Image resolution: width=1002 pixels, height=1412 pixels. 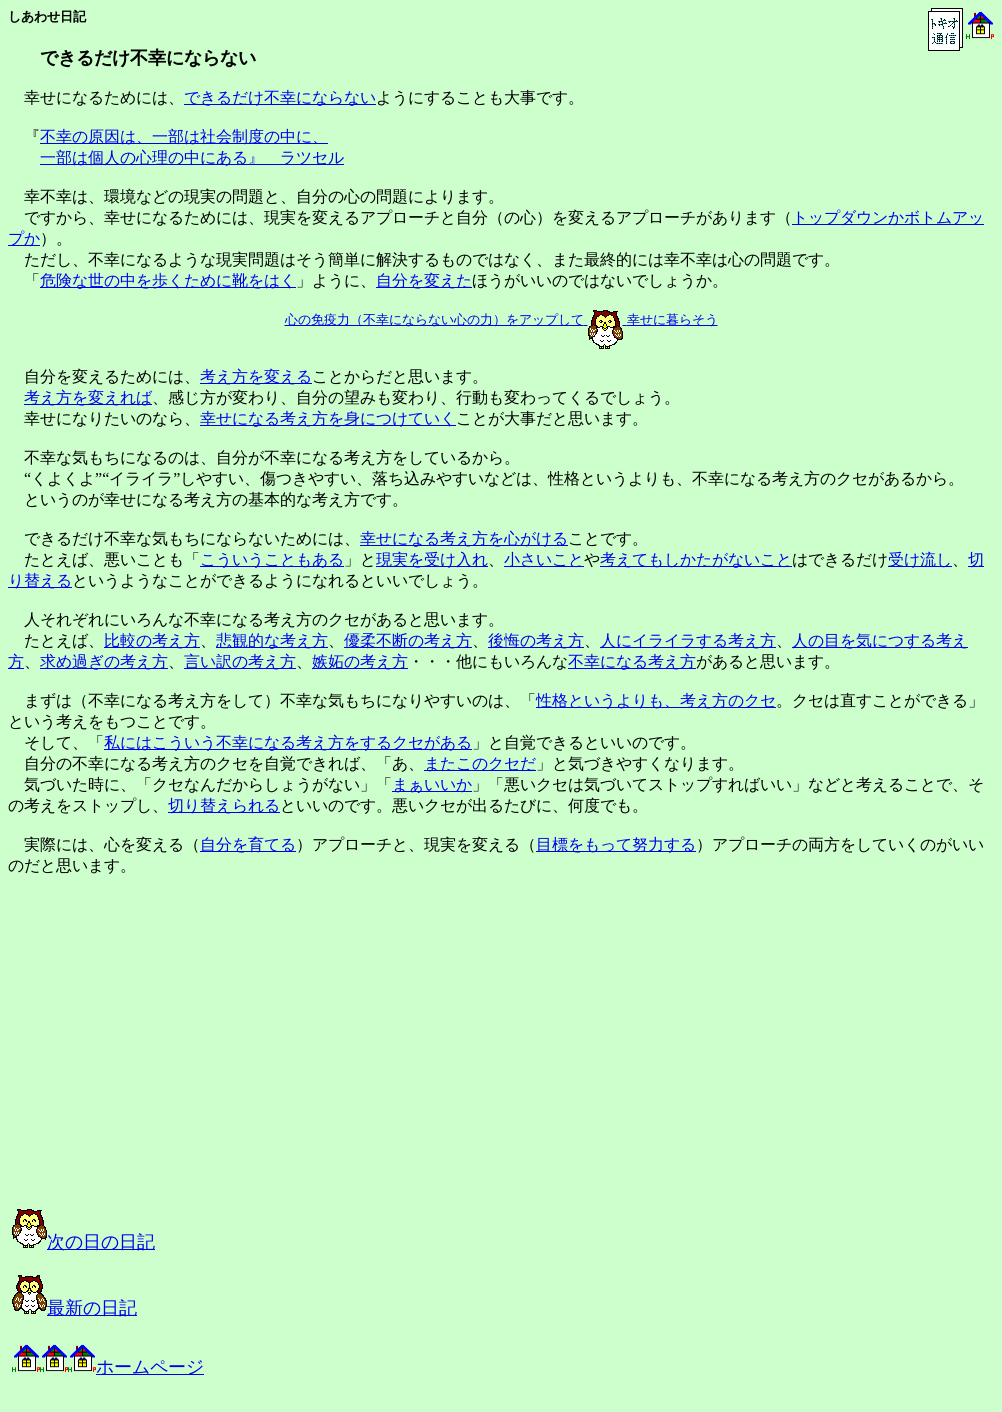 I want to click on 幸せになる考え方を身につけていく, so click(x=328, y=418).